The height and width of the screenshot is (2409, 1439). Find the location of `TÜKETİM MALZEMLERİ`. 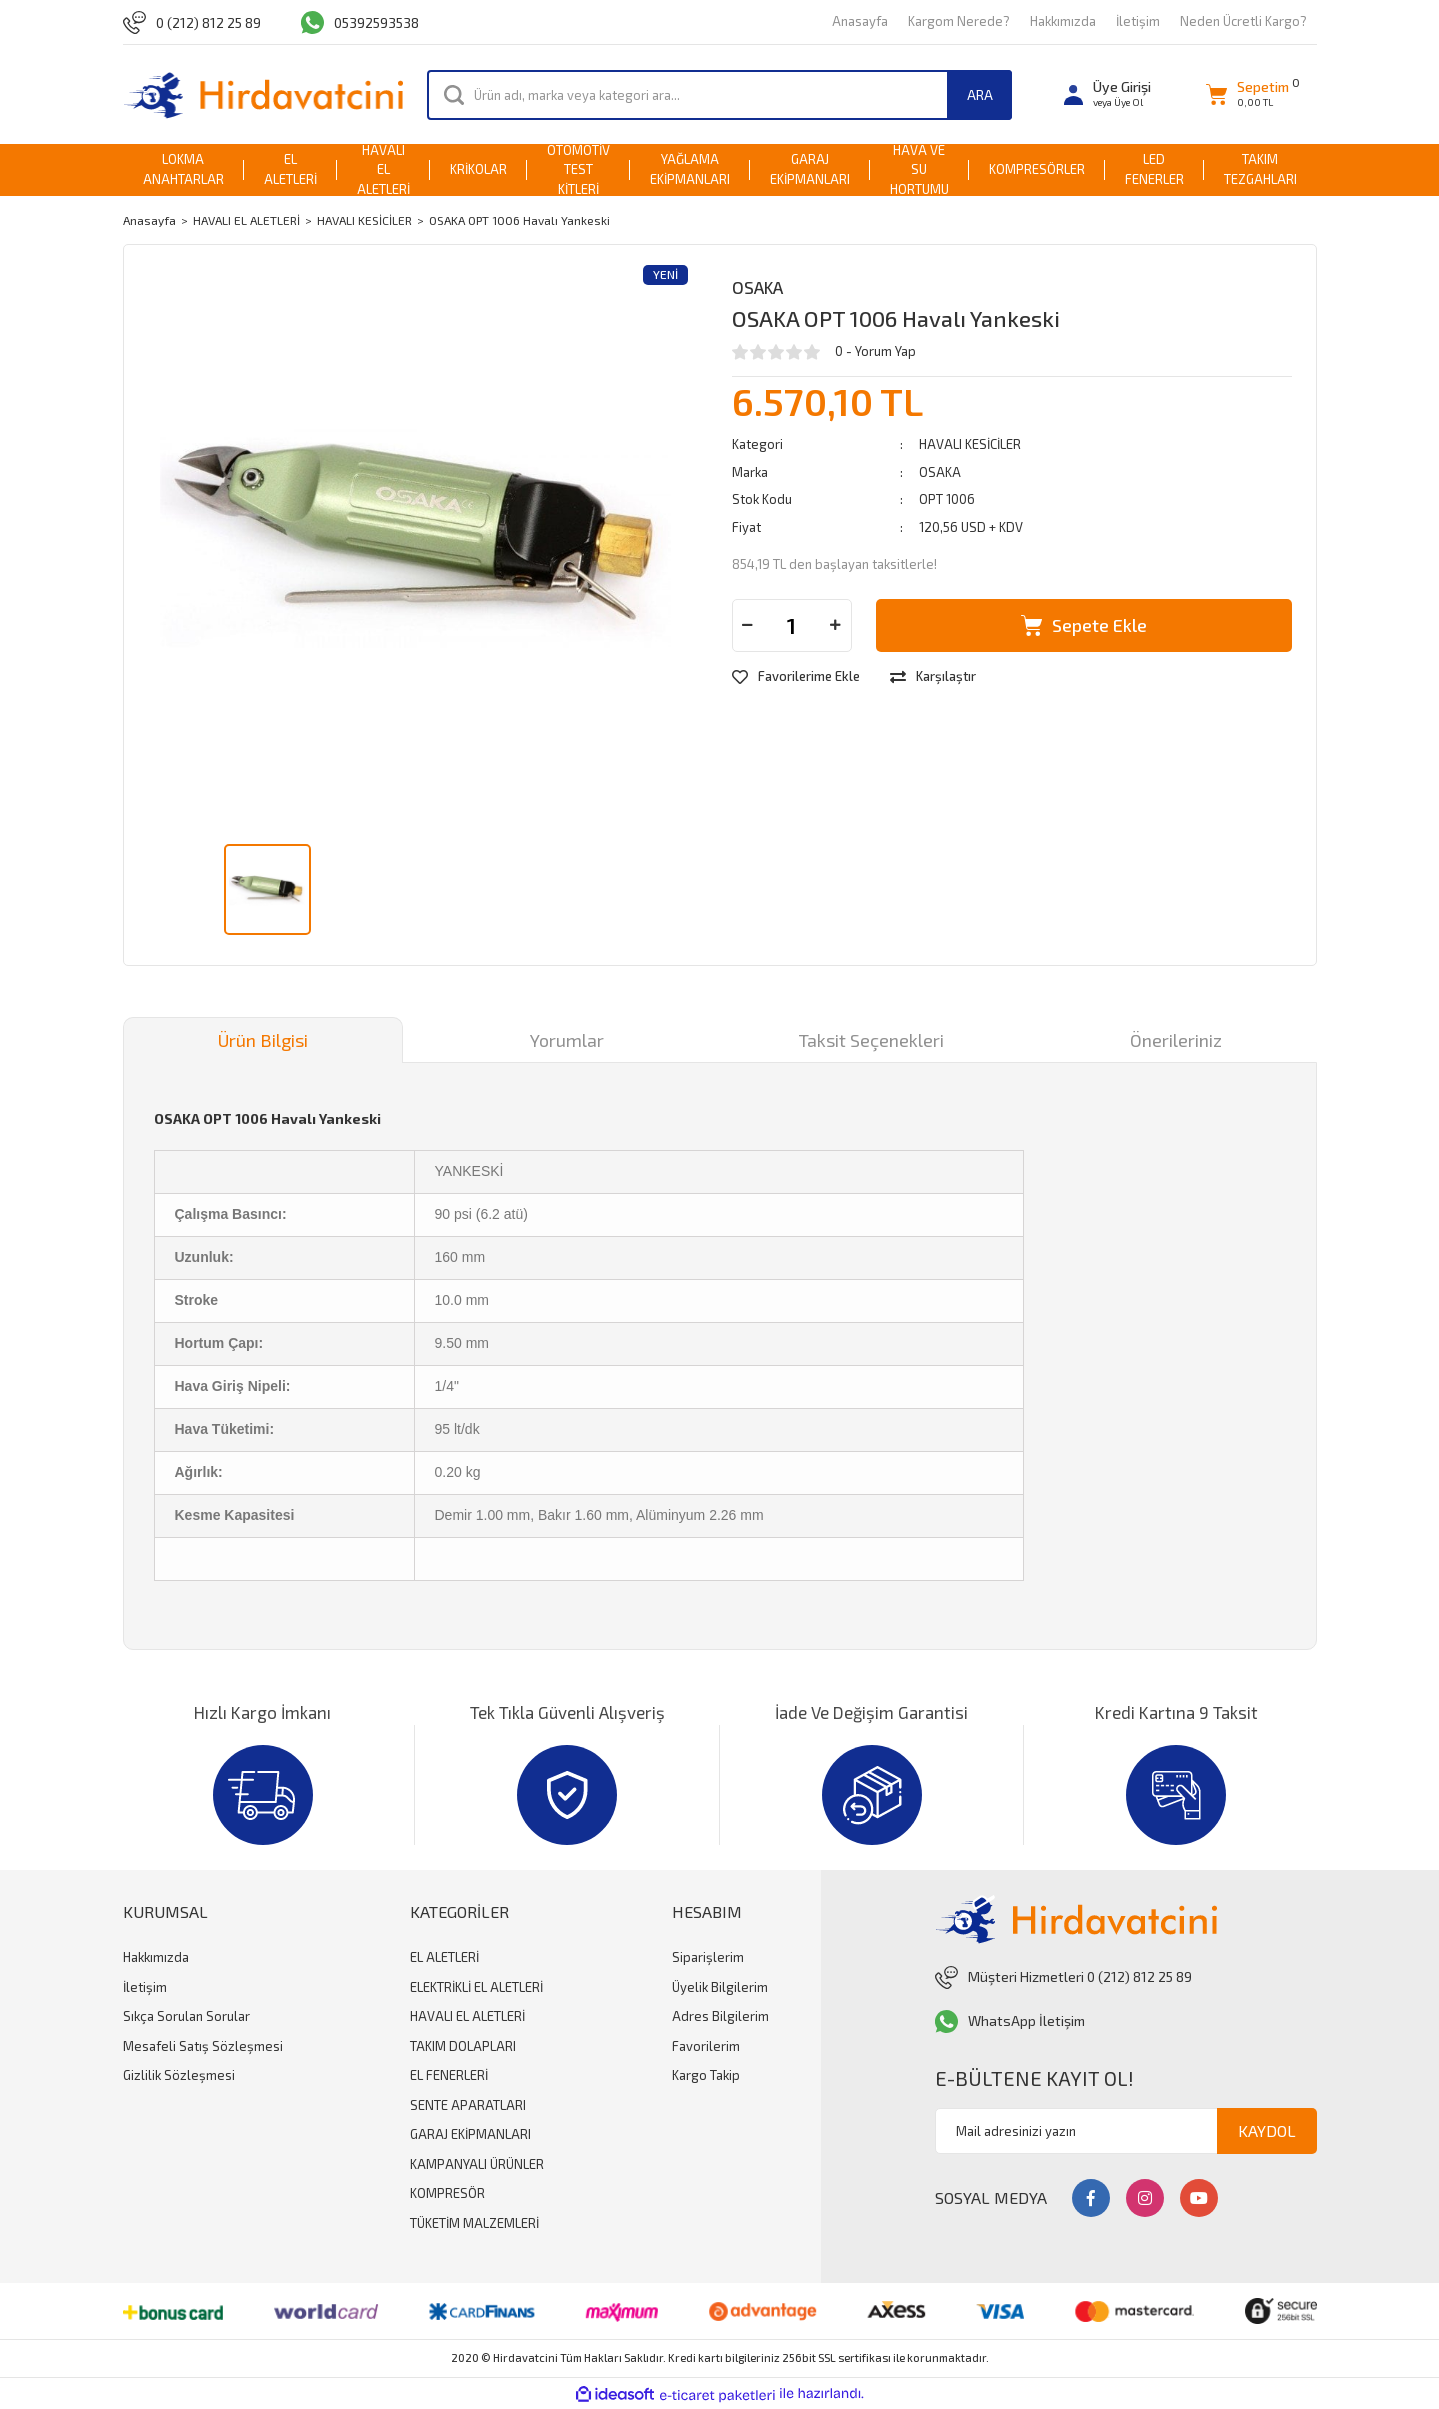

TÜKETİM MALZEMLERİ is located at coordinates (474, 2223).